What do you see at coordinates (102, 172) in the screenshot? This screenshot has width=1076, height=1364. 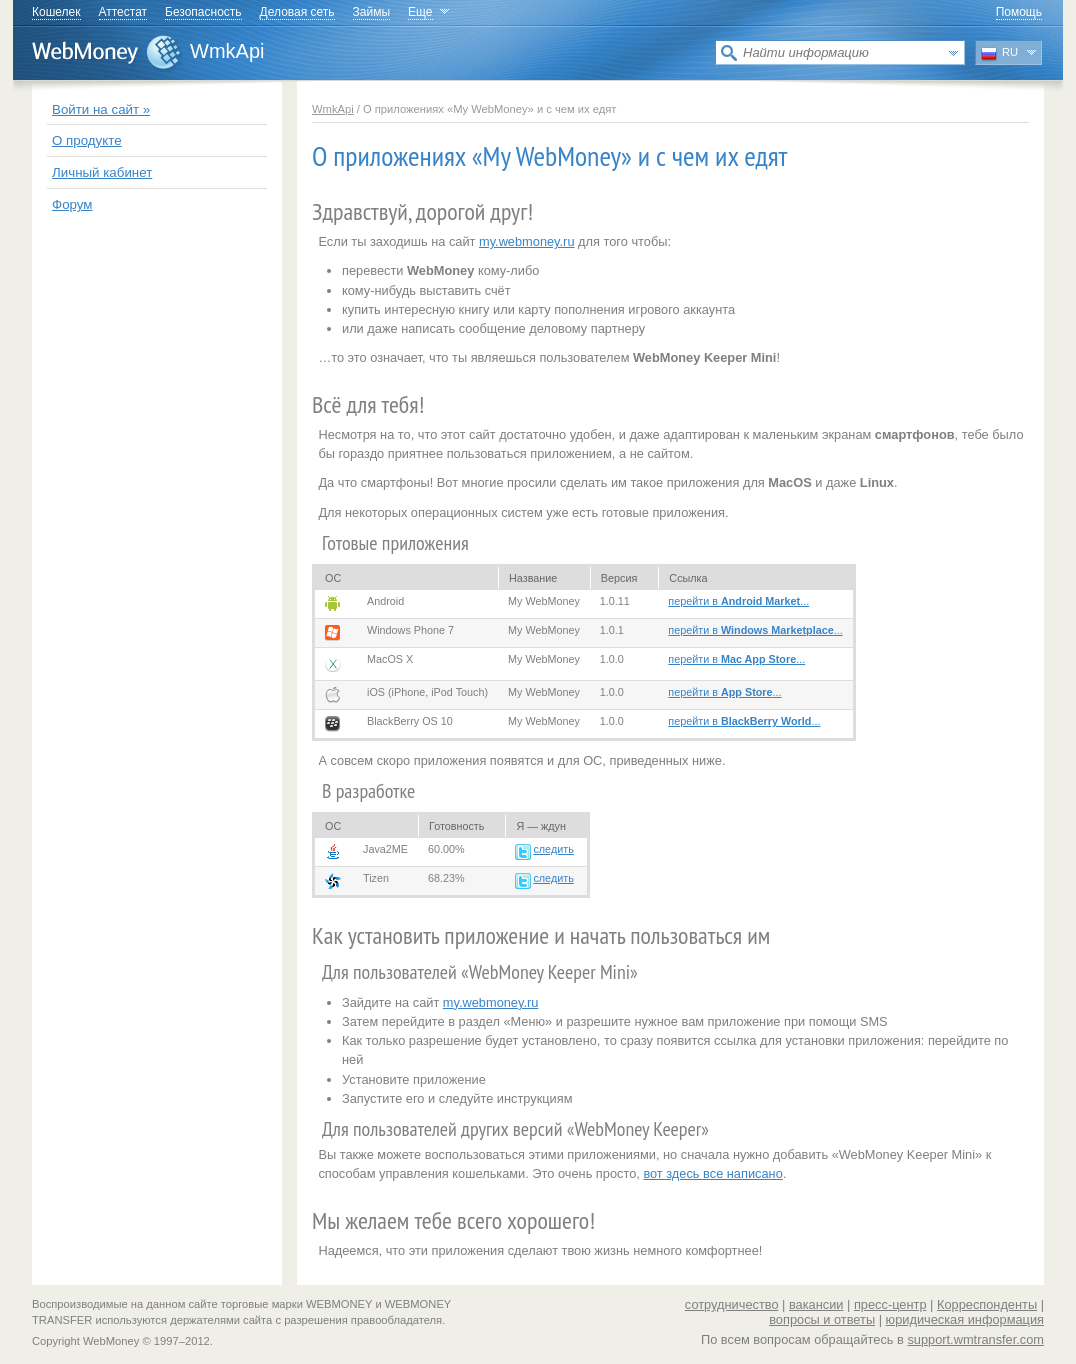 I see `Личный кабинет` at bounding box center [102, 172].